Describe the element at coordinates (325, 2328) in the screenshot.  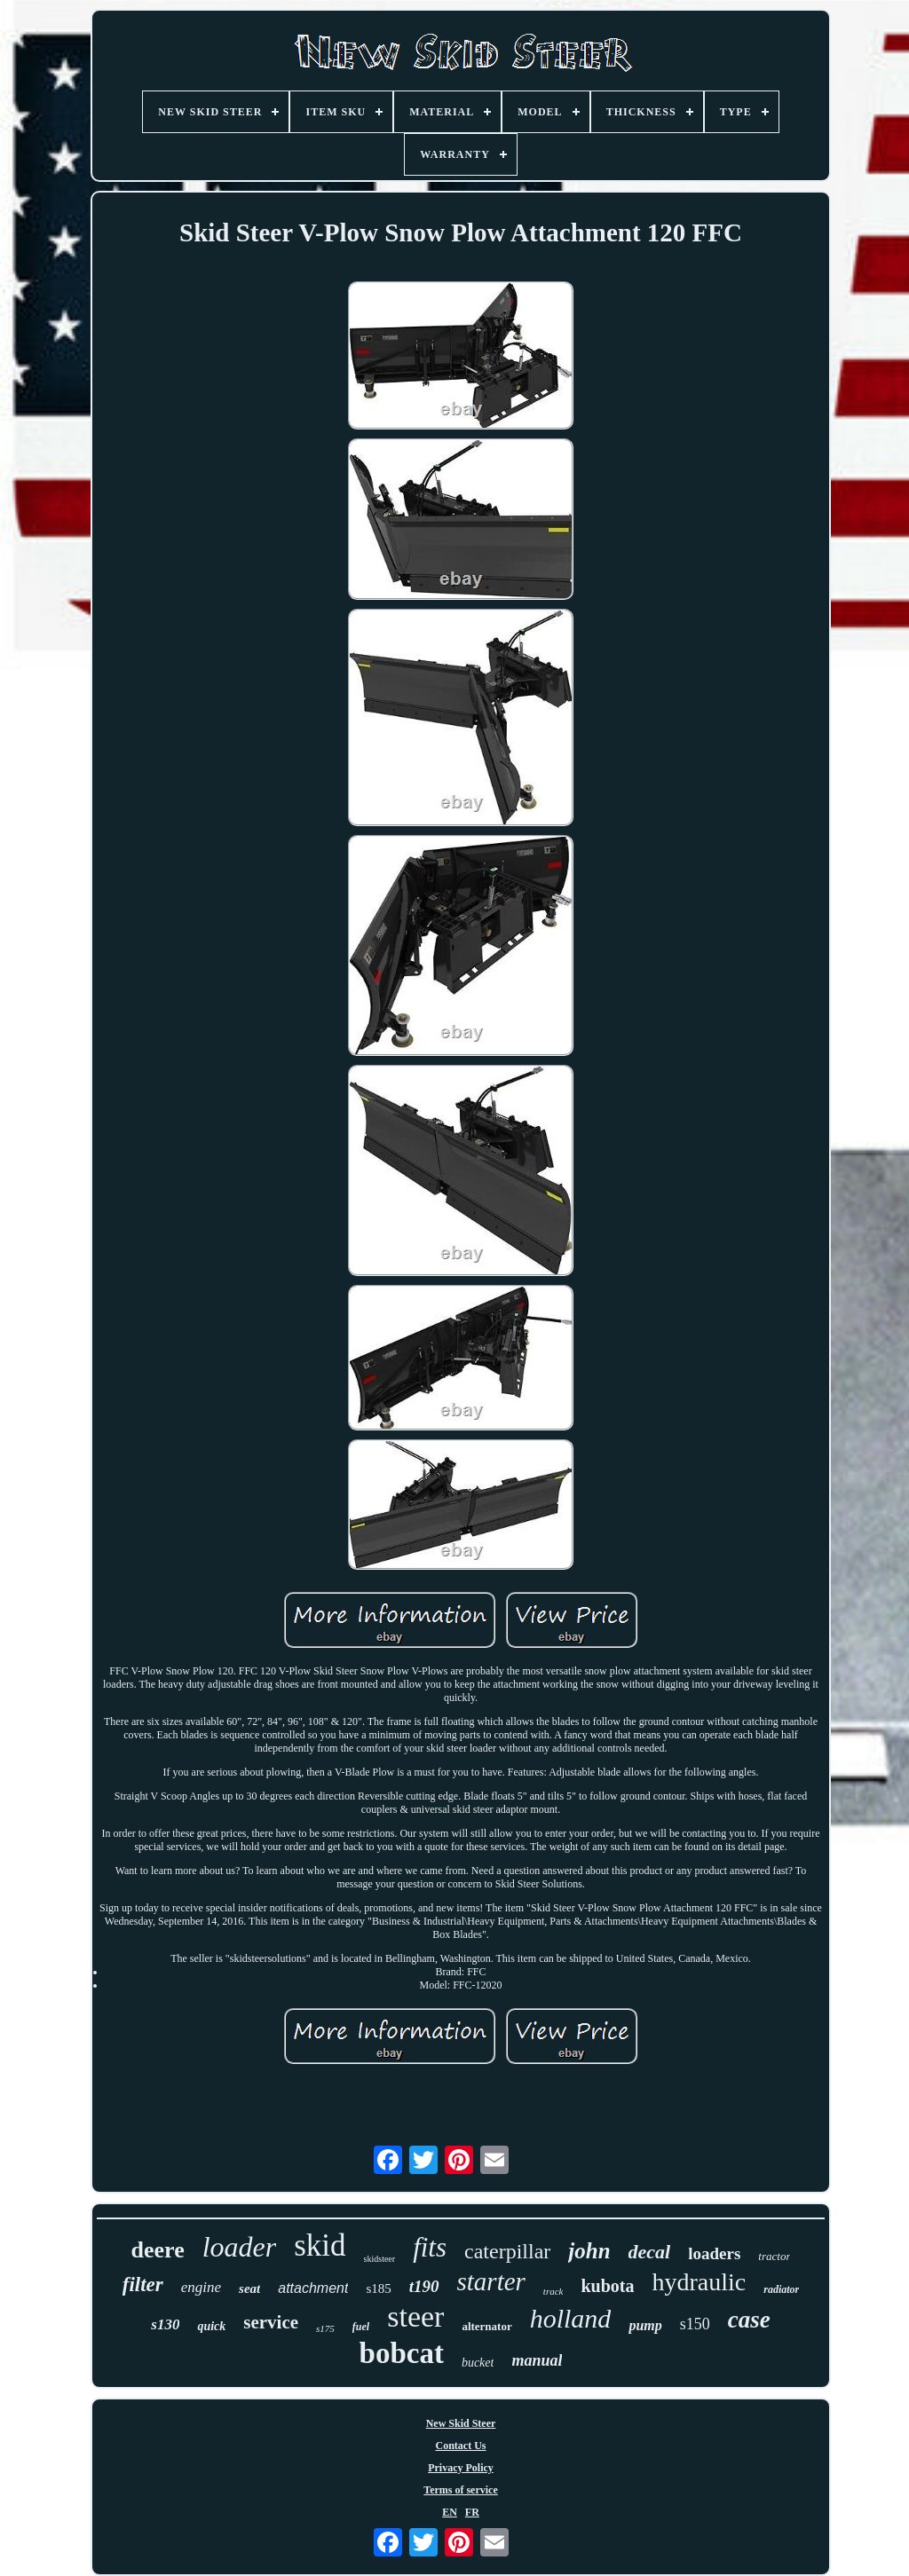
I see `s175` at that location.